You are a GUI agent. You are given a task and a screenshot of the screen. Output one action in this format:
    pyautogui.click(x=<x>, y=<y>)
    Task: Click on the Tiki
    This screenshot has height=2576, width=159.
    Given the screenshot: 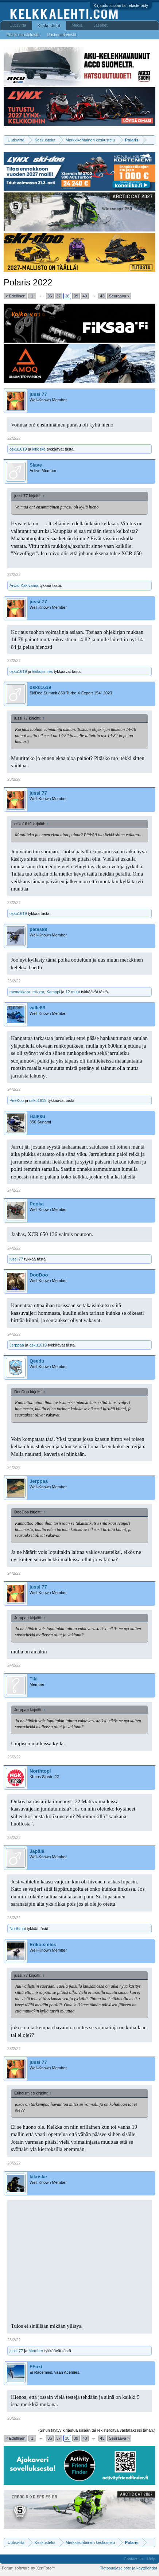 What is the action you would take?
    pyautogui.click(x=34, y=1678)
    